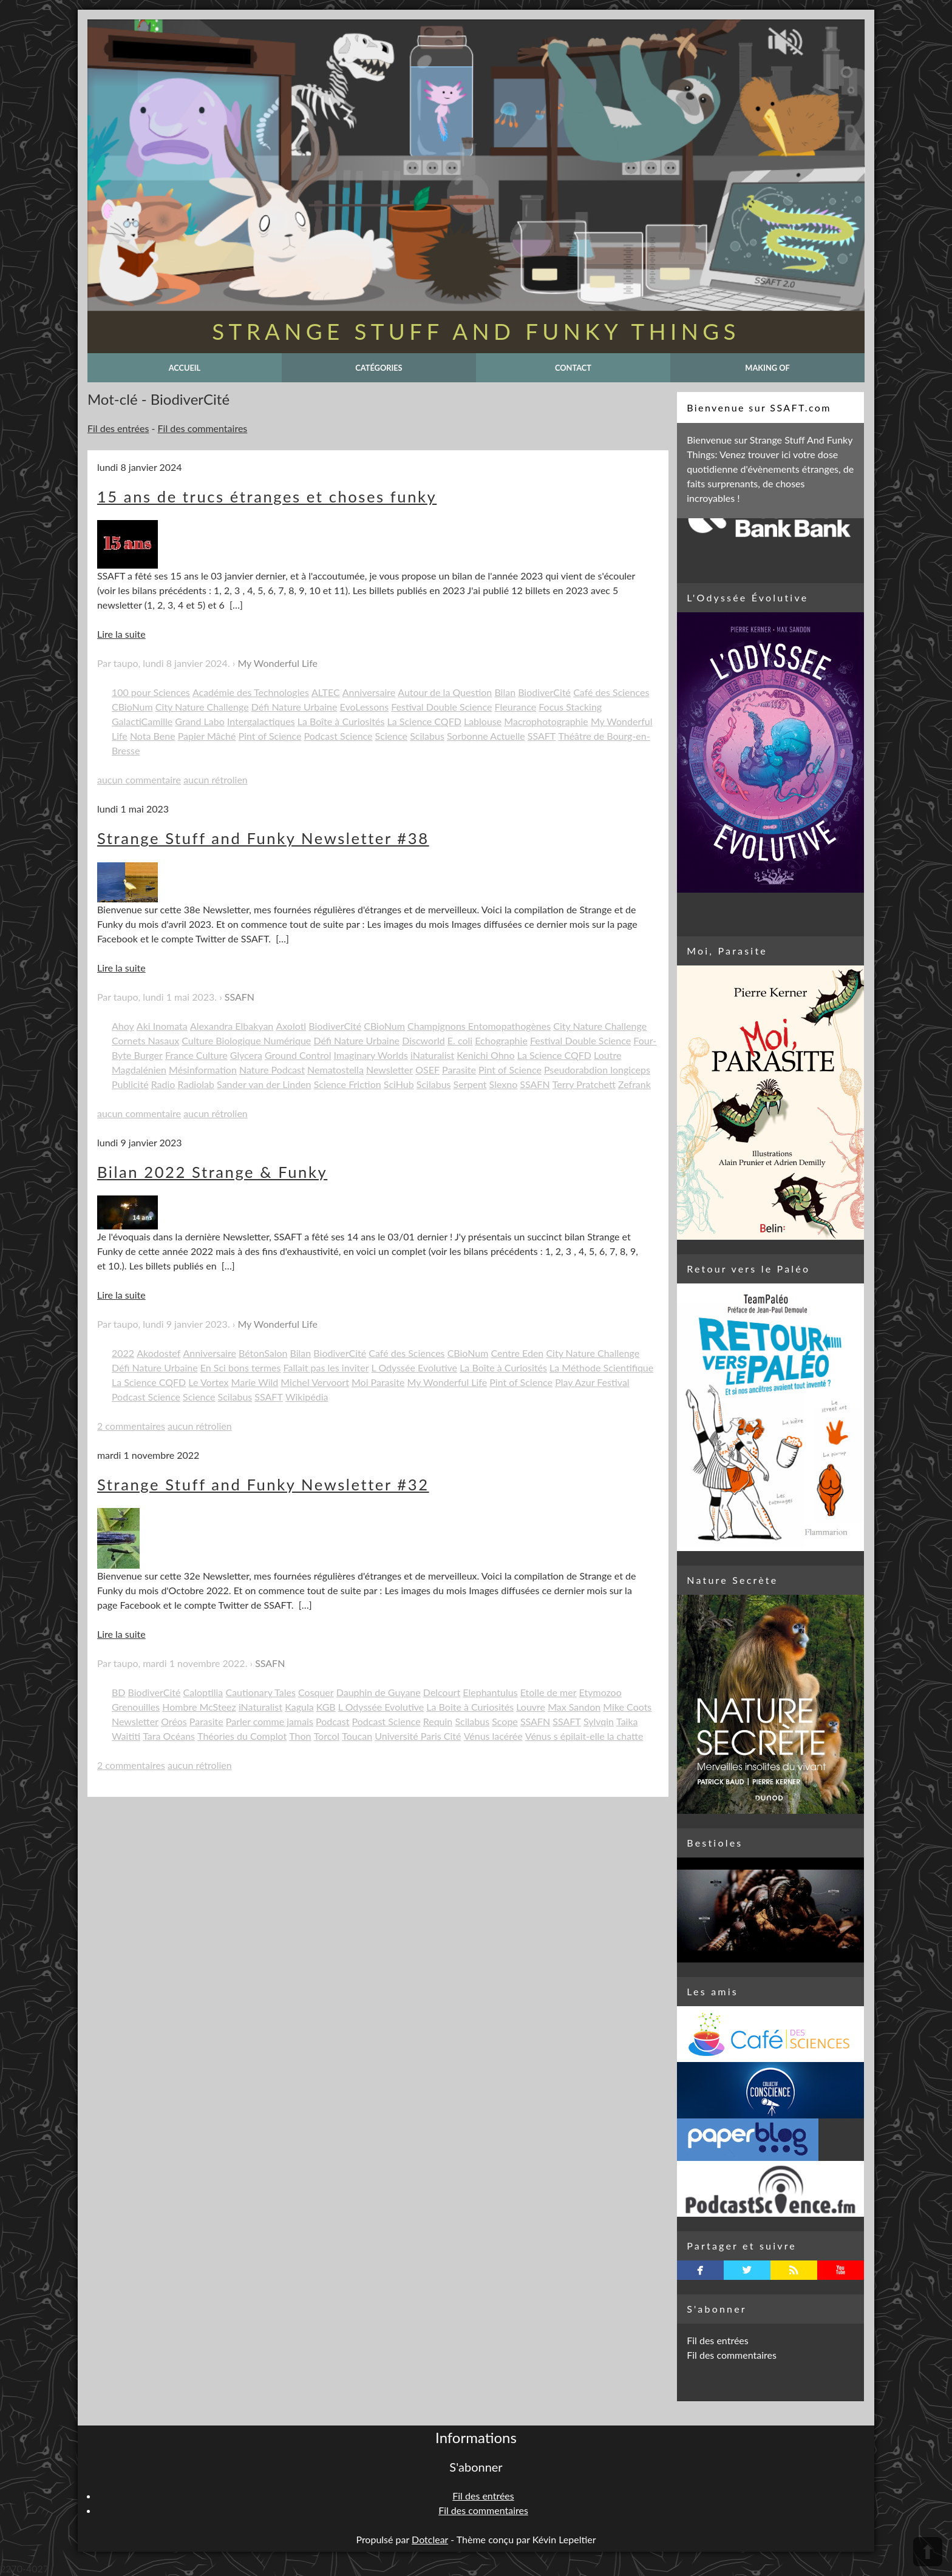 The height and width of the screenshot is (2576, 952). I want to click on twitterbird, so click(747, 2270).